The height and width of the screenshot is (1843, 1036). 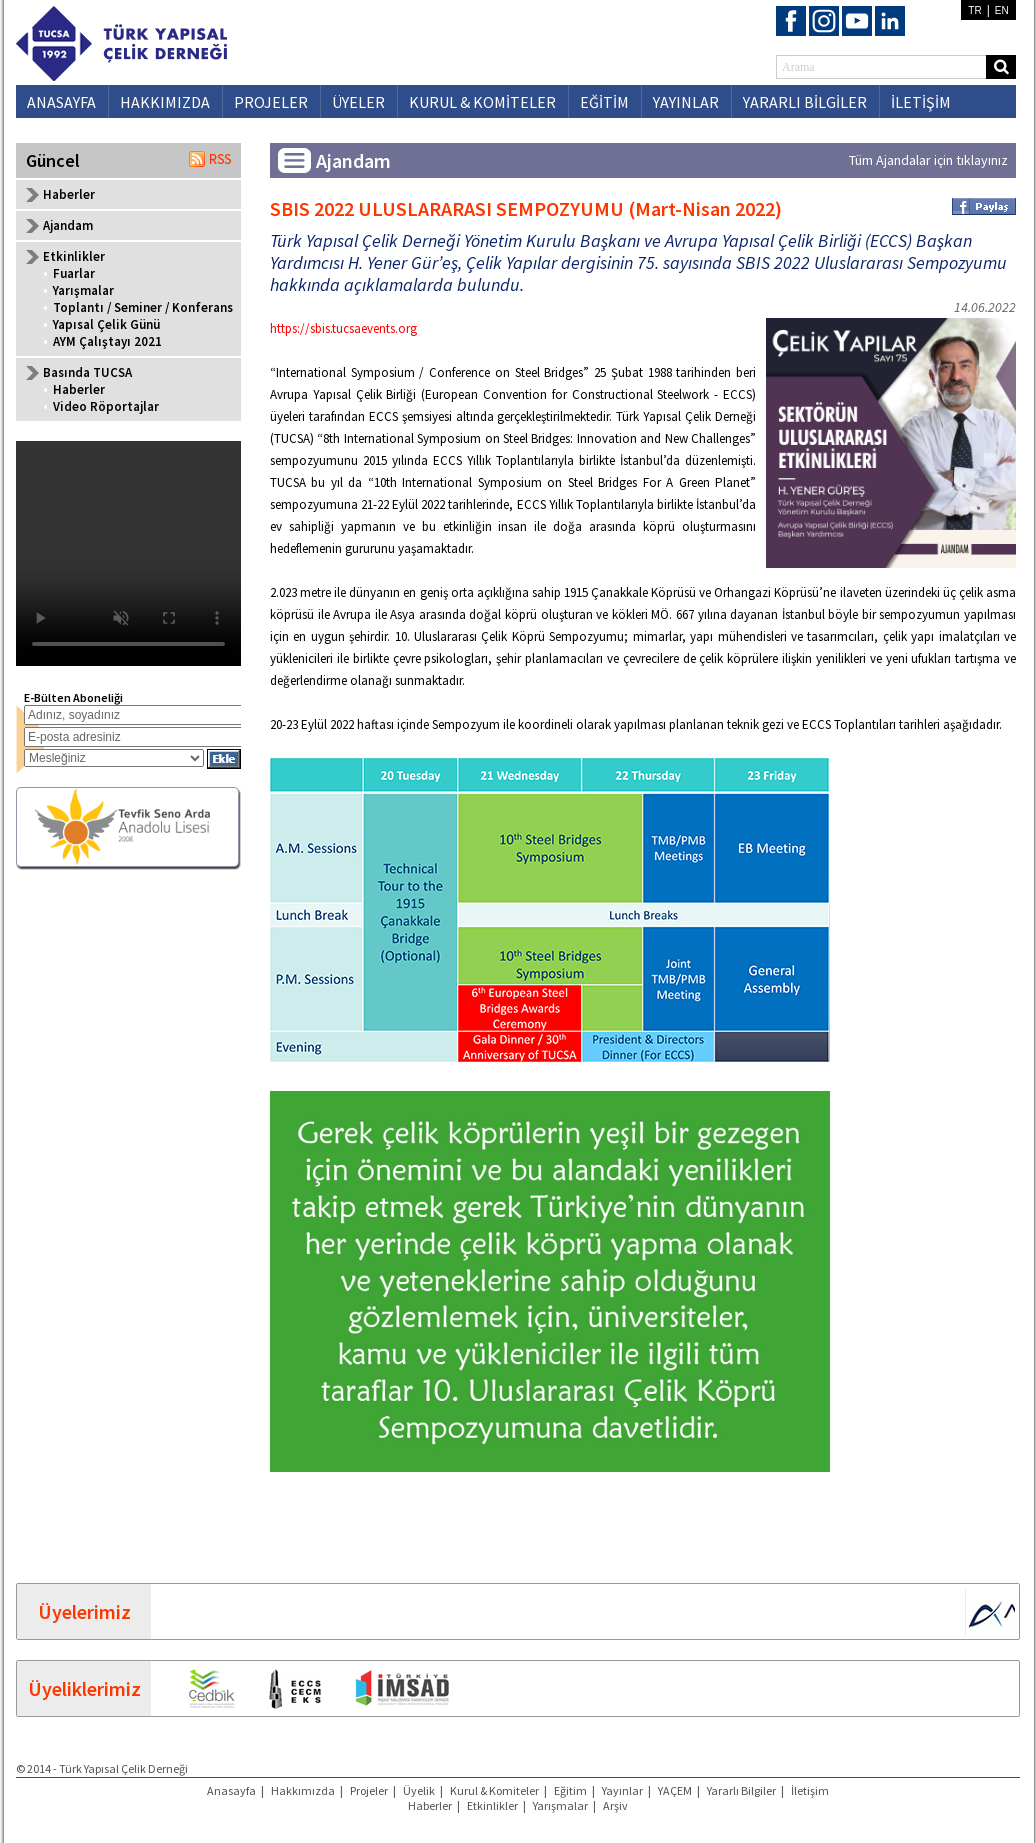 I want to click on Hakkımızda, so click(x=303, y=1790).